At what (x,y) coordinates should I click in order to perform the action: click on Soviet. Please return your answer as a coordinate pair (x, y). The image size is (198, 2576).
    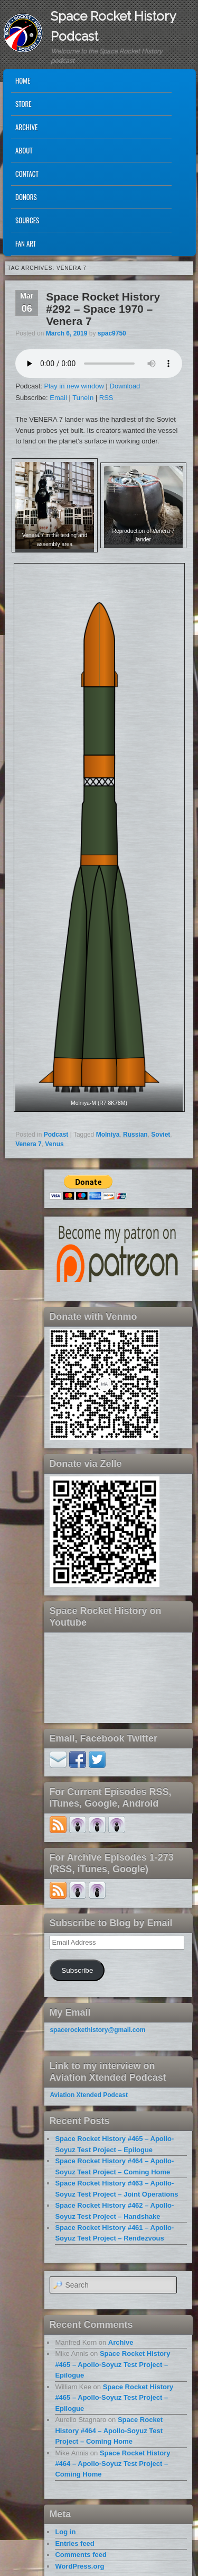
    Looking at the image, I should click on (160, 1134).